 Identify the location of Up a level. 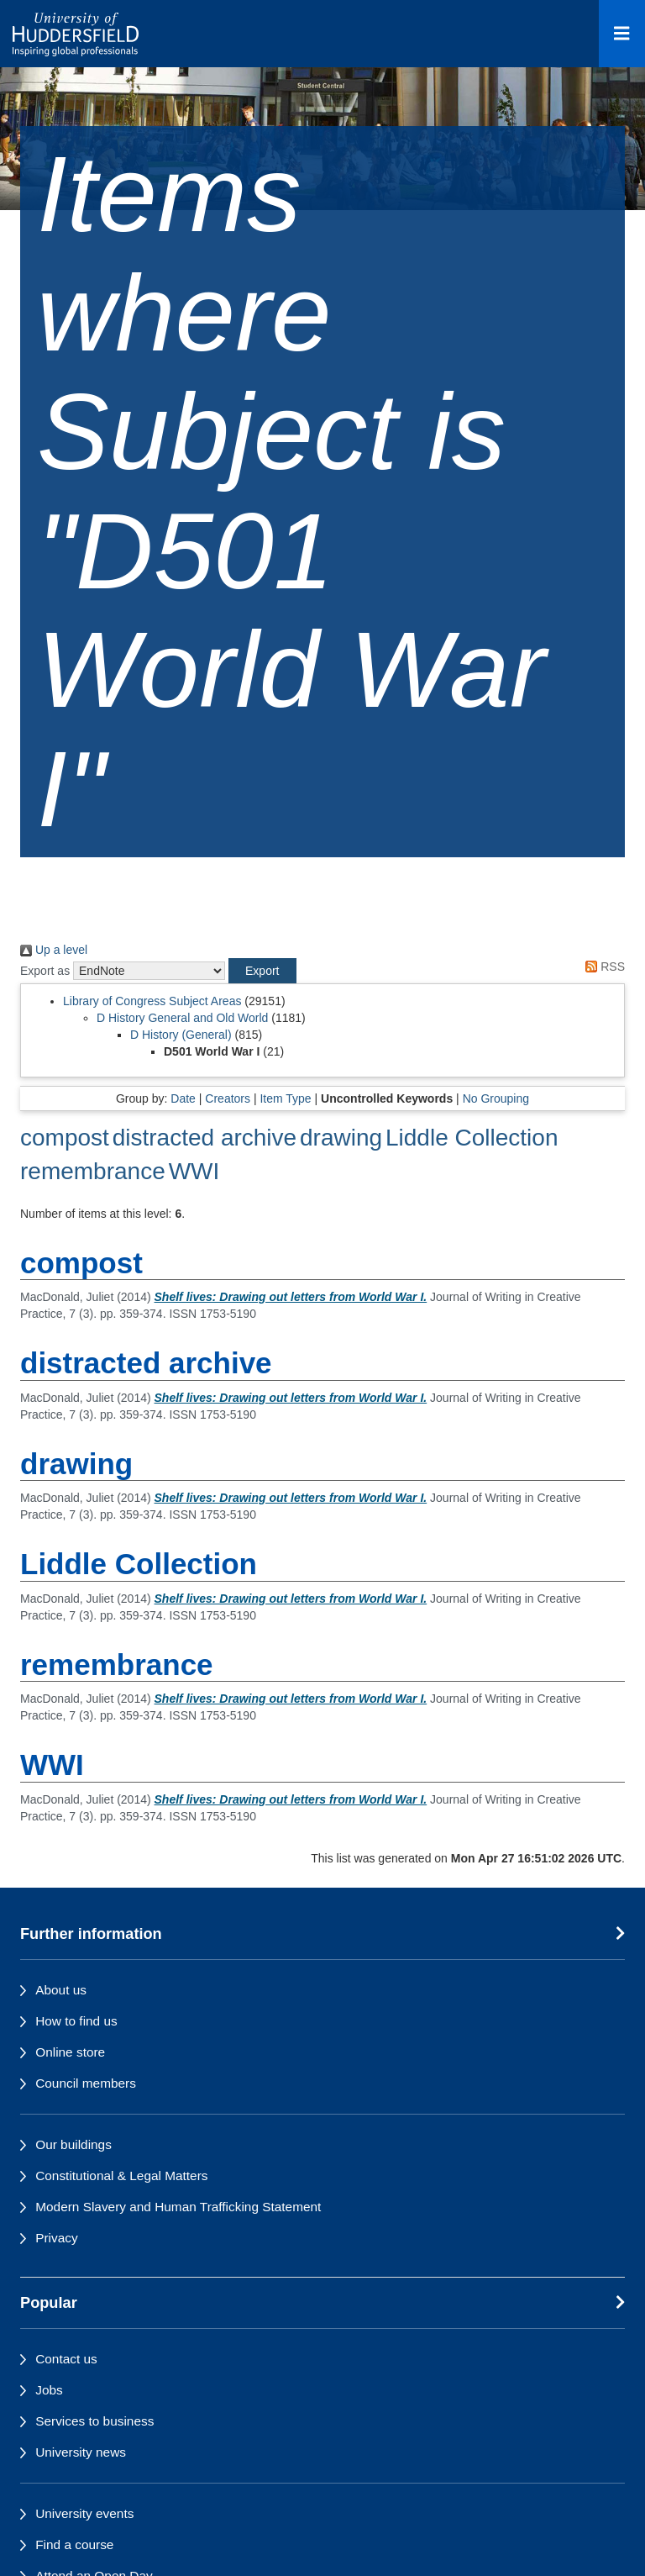
(53, 949).